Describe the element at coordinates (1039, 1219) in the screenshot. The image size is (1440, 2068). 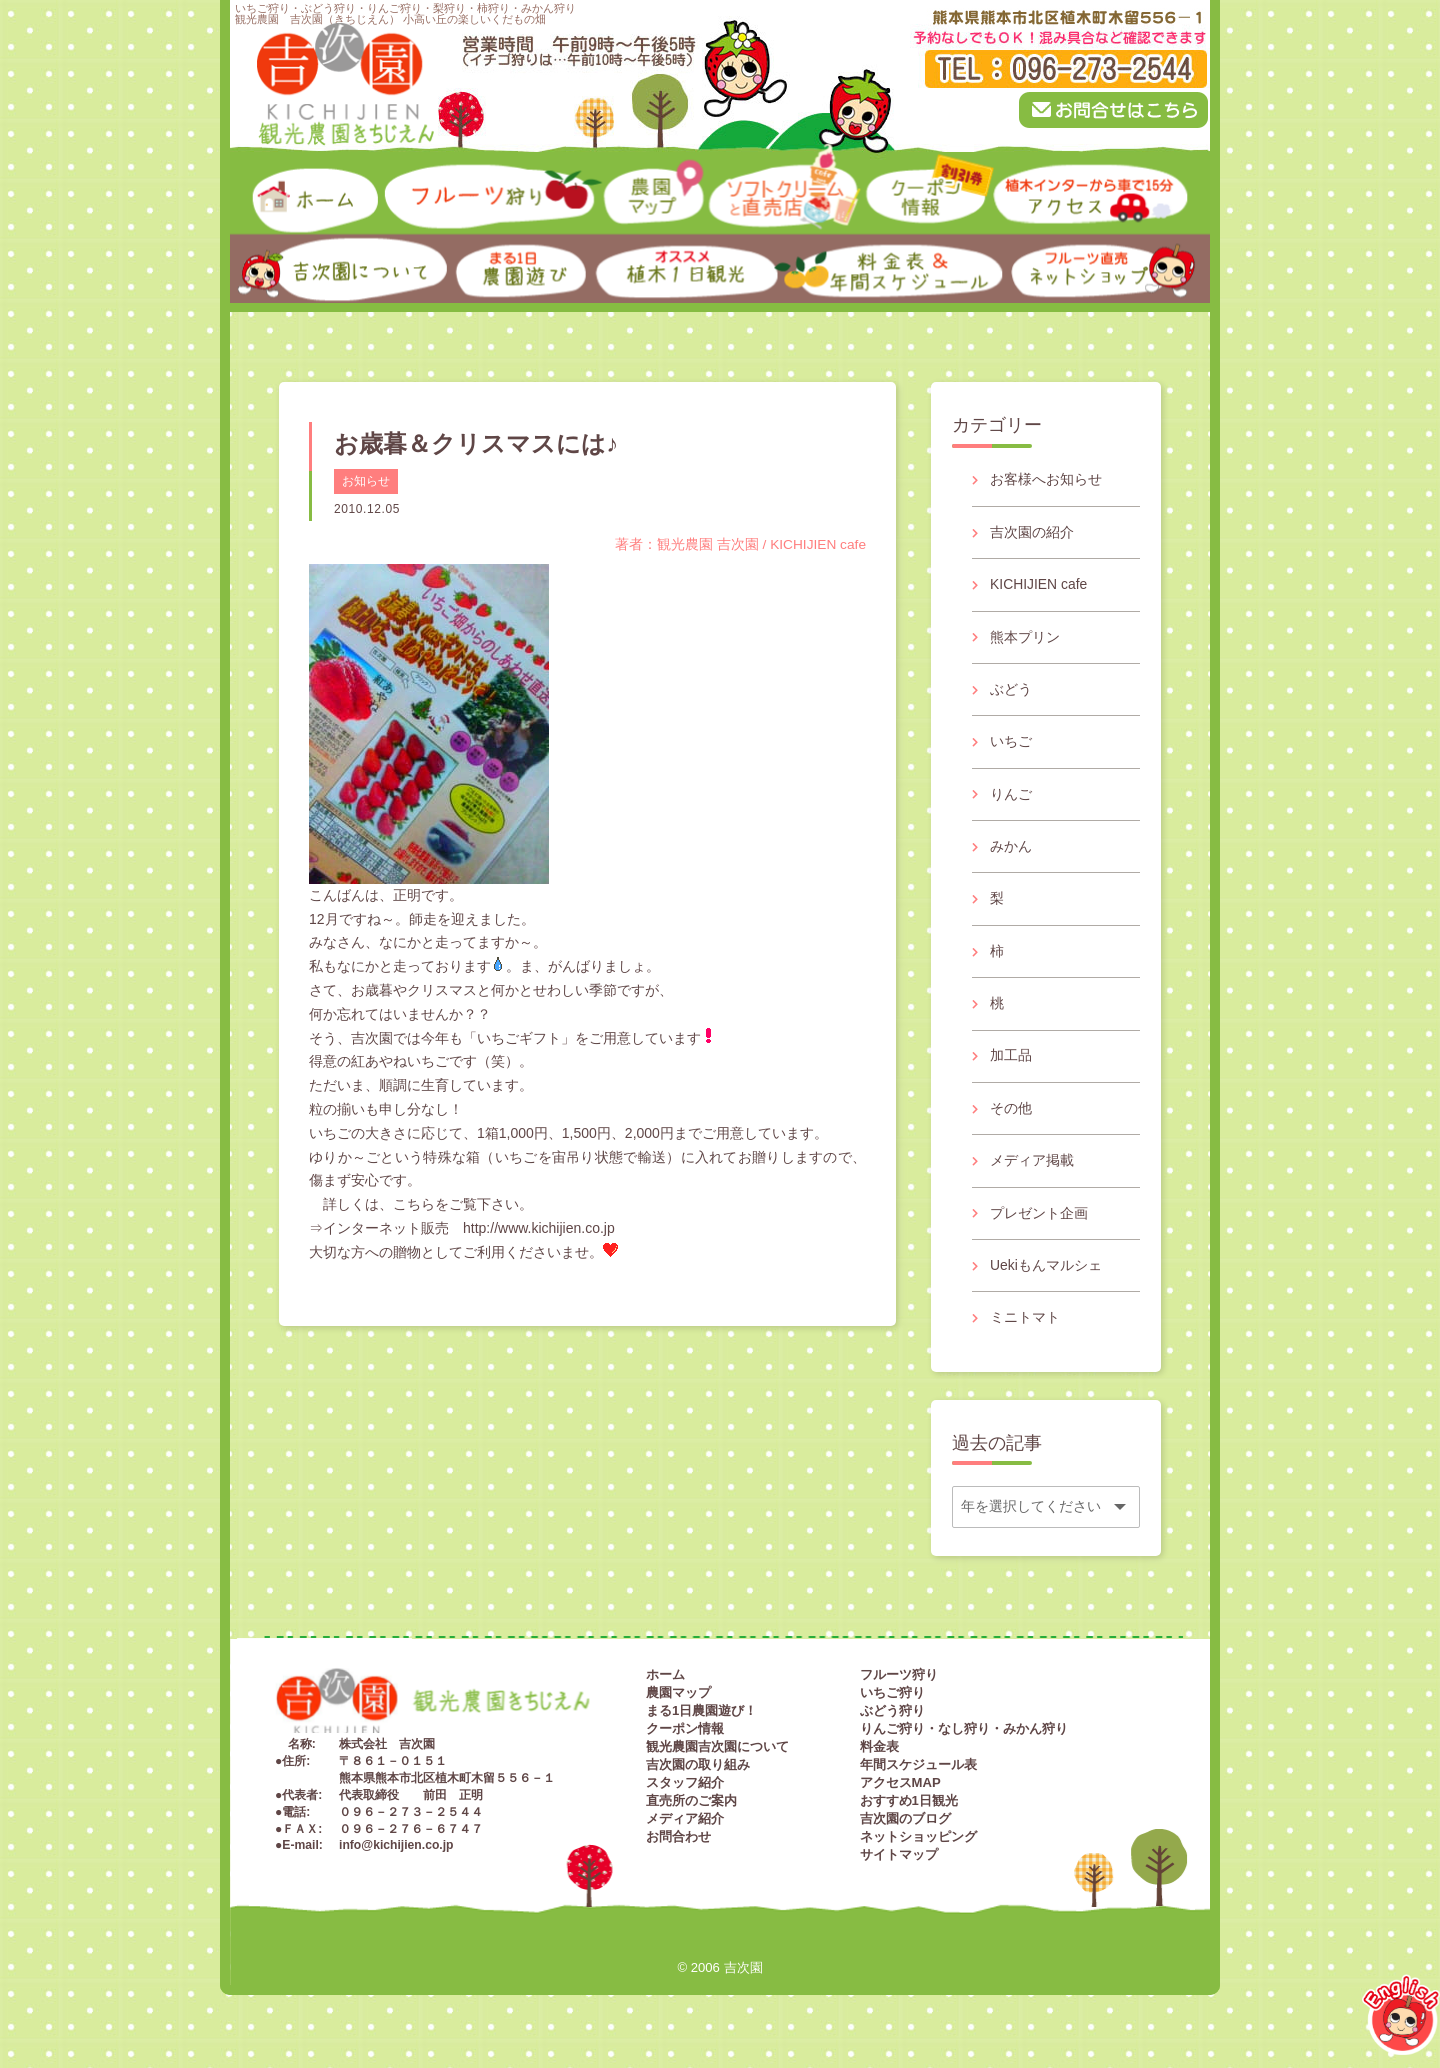
I see `プレゼント企画` at that location.